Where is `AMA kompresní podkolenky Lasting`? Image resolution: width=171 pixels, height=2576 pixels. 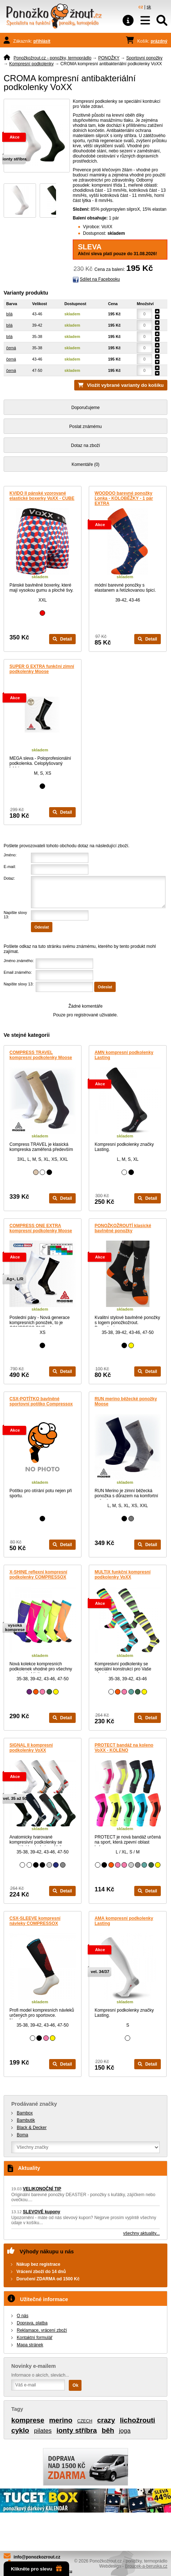 AMA kompresní podkolenky Lasting is located at coordinates (124, 1921).